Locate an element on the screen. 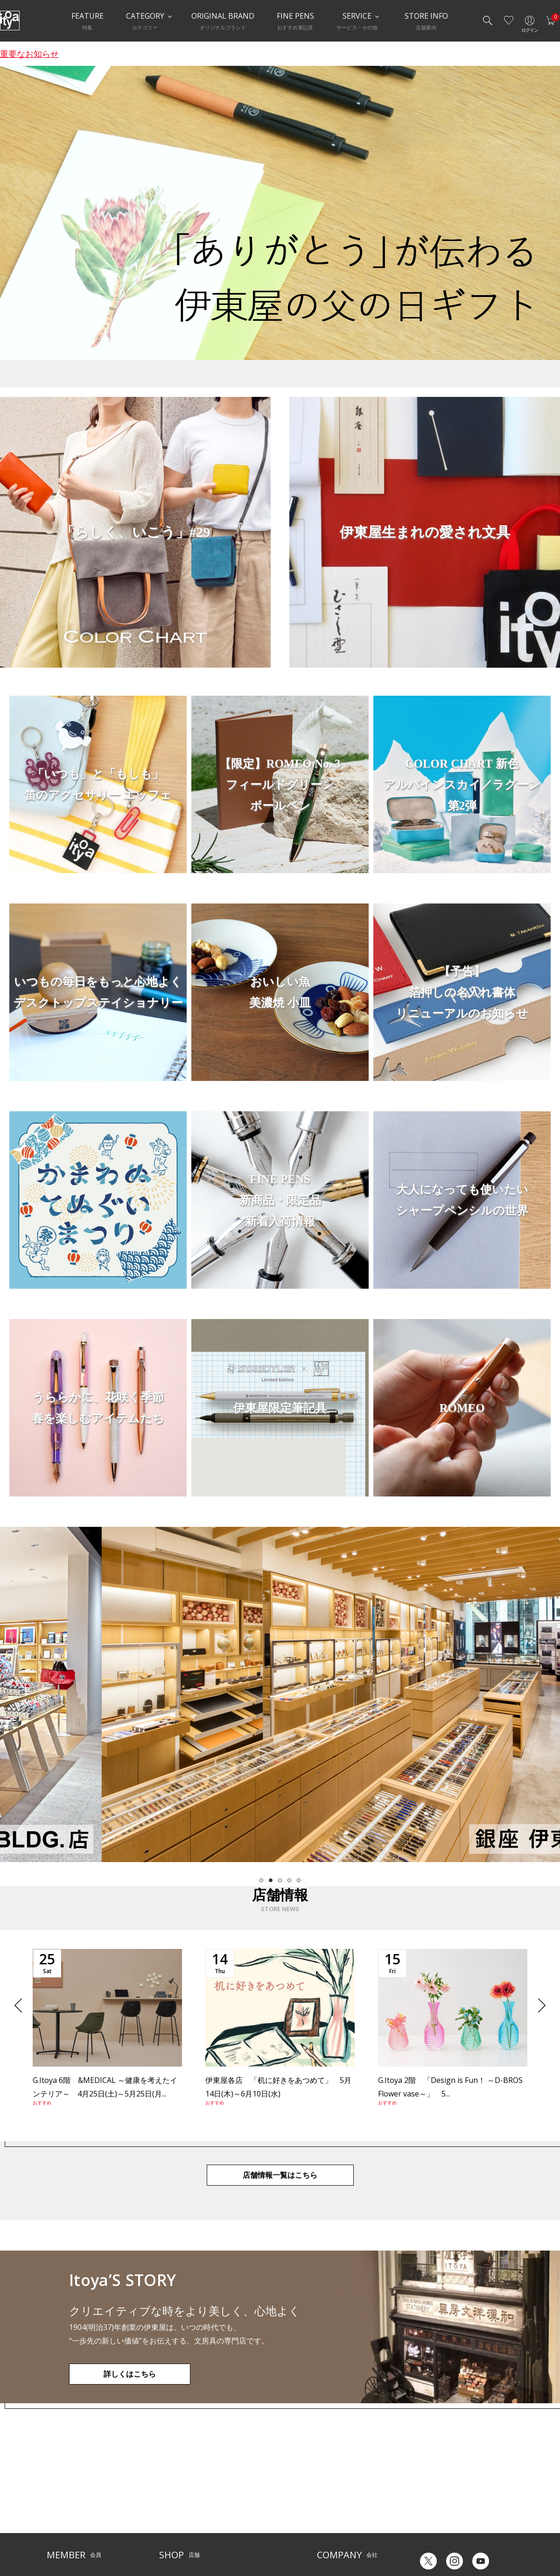  記念品・ノベルティのご相談 is located at coordinates (353, 2511).